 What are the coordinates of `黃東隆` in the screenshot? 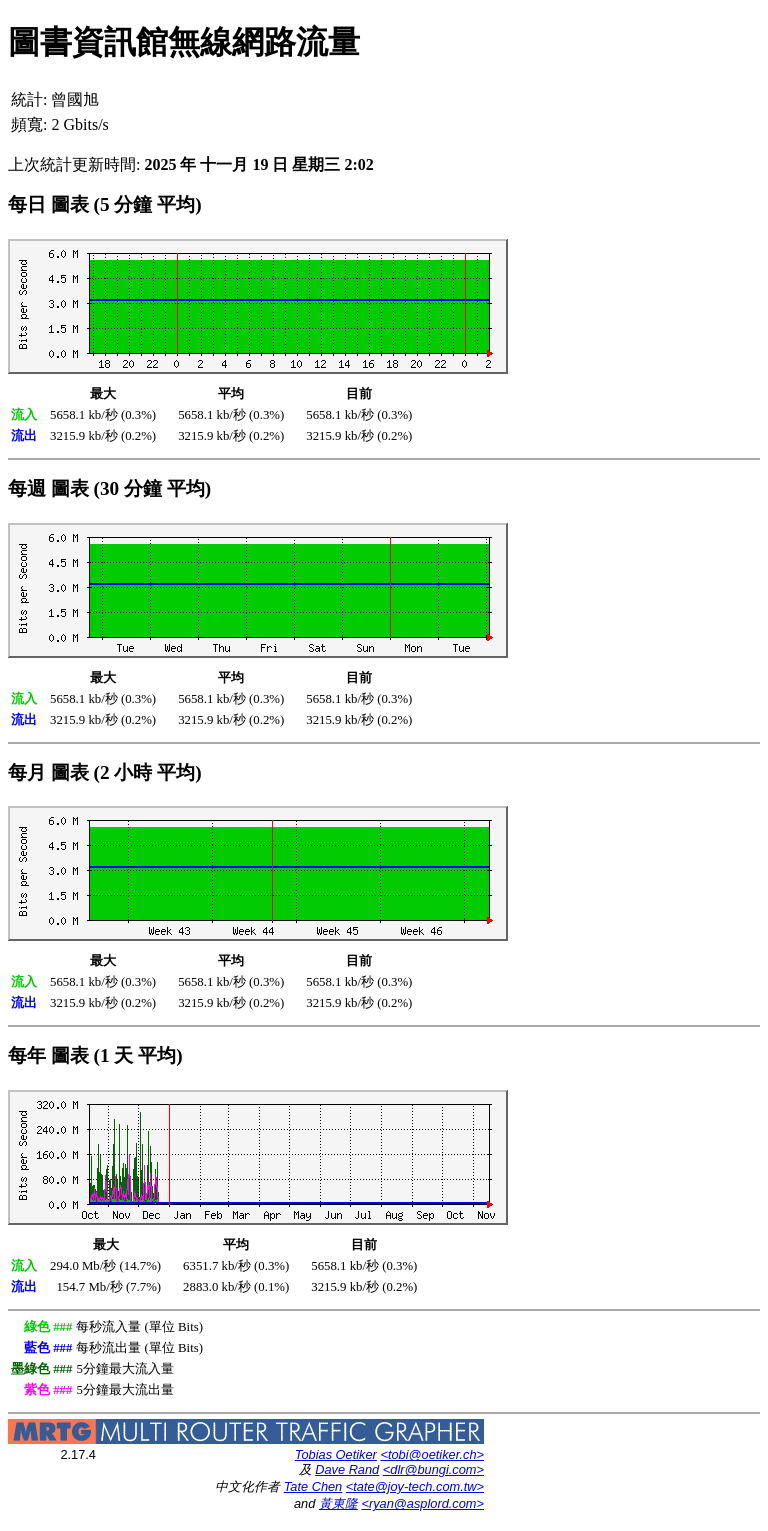 It's located at (338, 1503).